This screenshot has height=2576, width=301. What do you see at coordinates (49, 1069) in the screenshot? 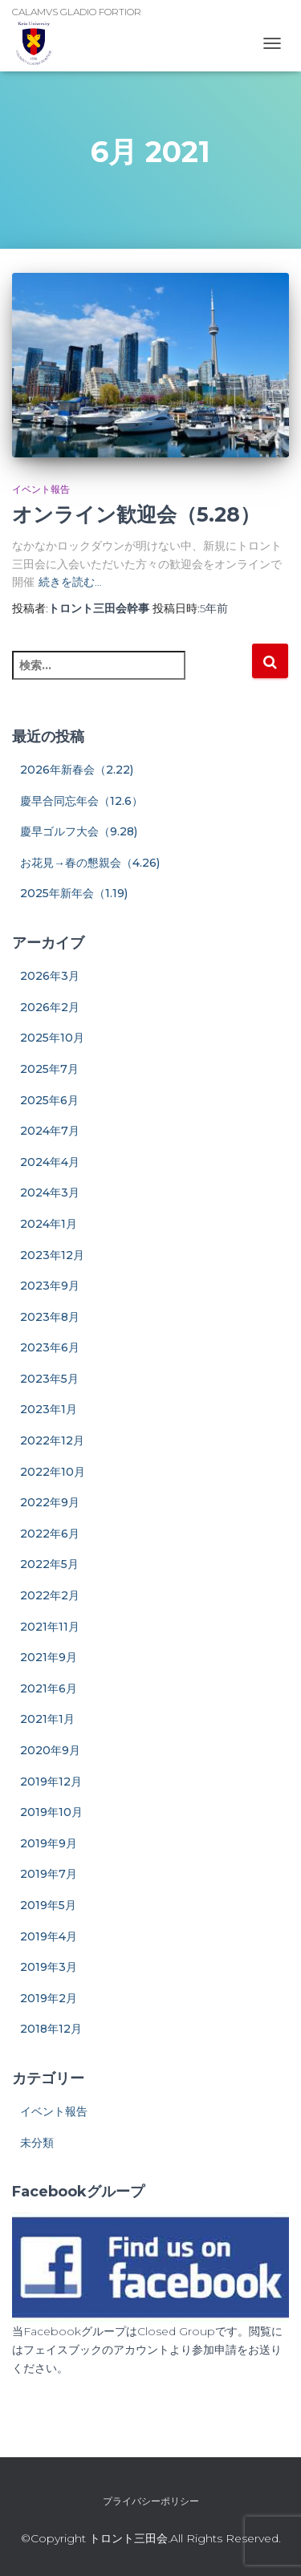
I see `2025年7月` at bounding box center [49, 1069].